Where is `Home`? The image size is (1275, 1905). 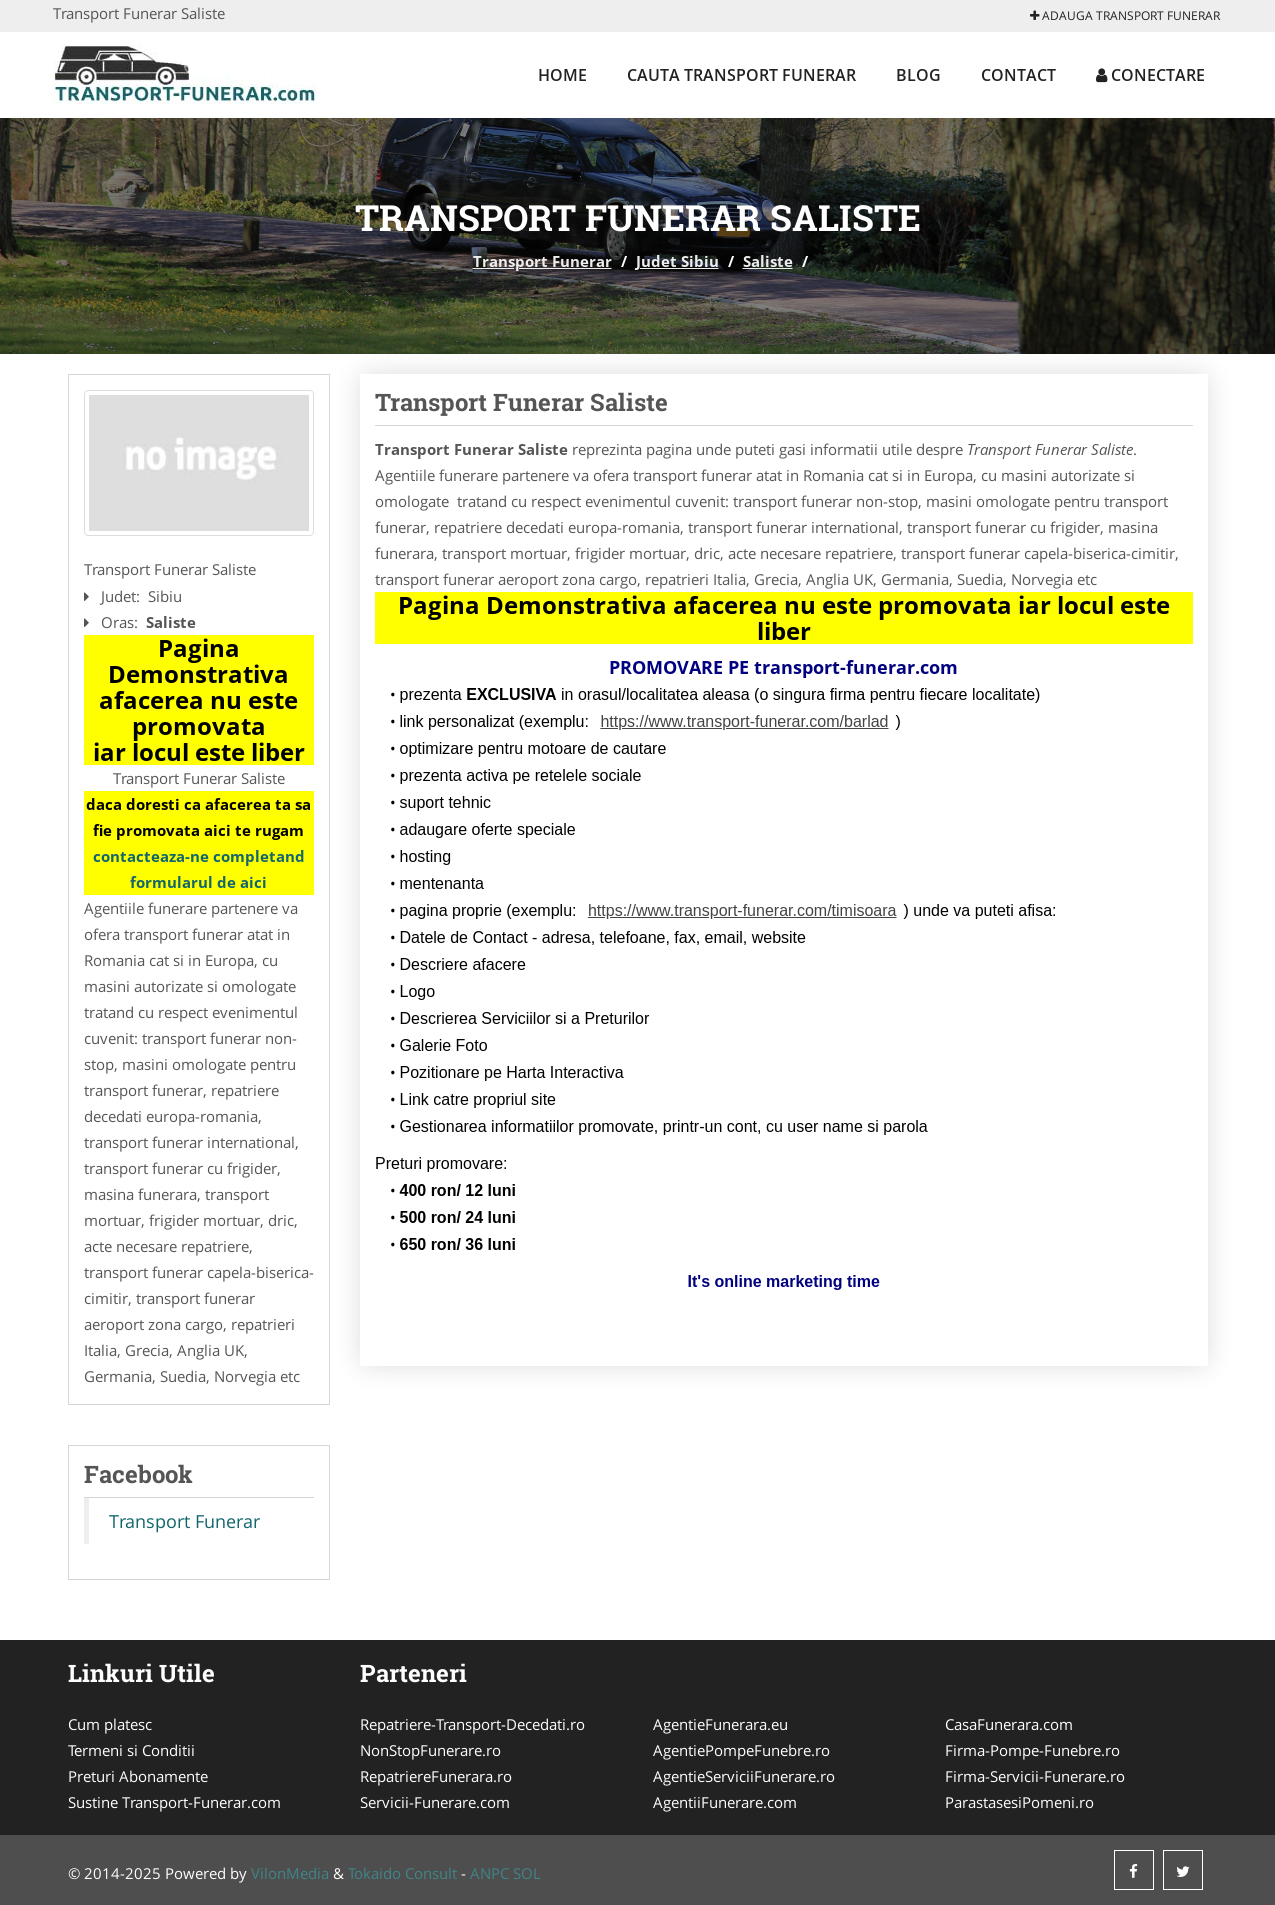 Home is located at coordinates (562, 75).